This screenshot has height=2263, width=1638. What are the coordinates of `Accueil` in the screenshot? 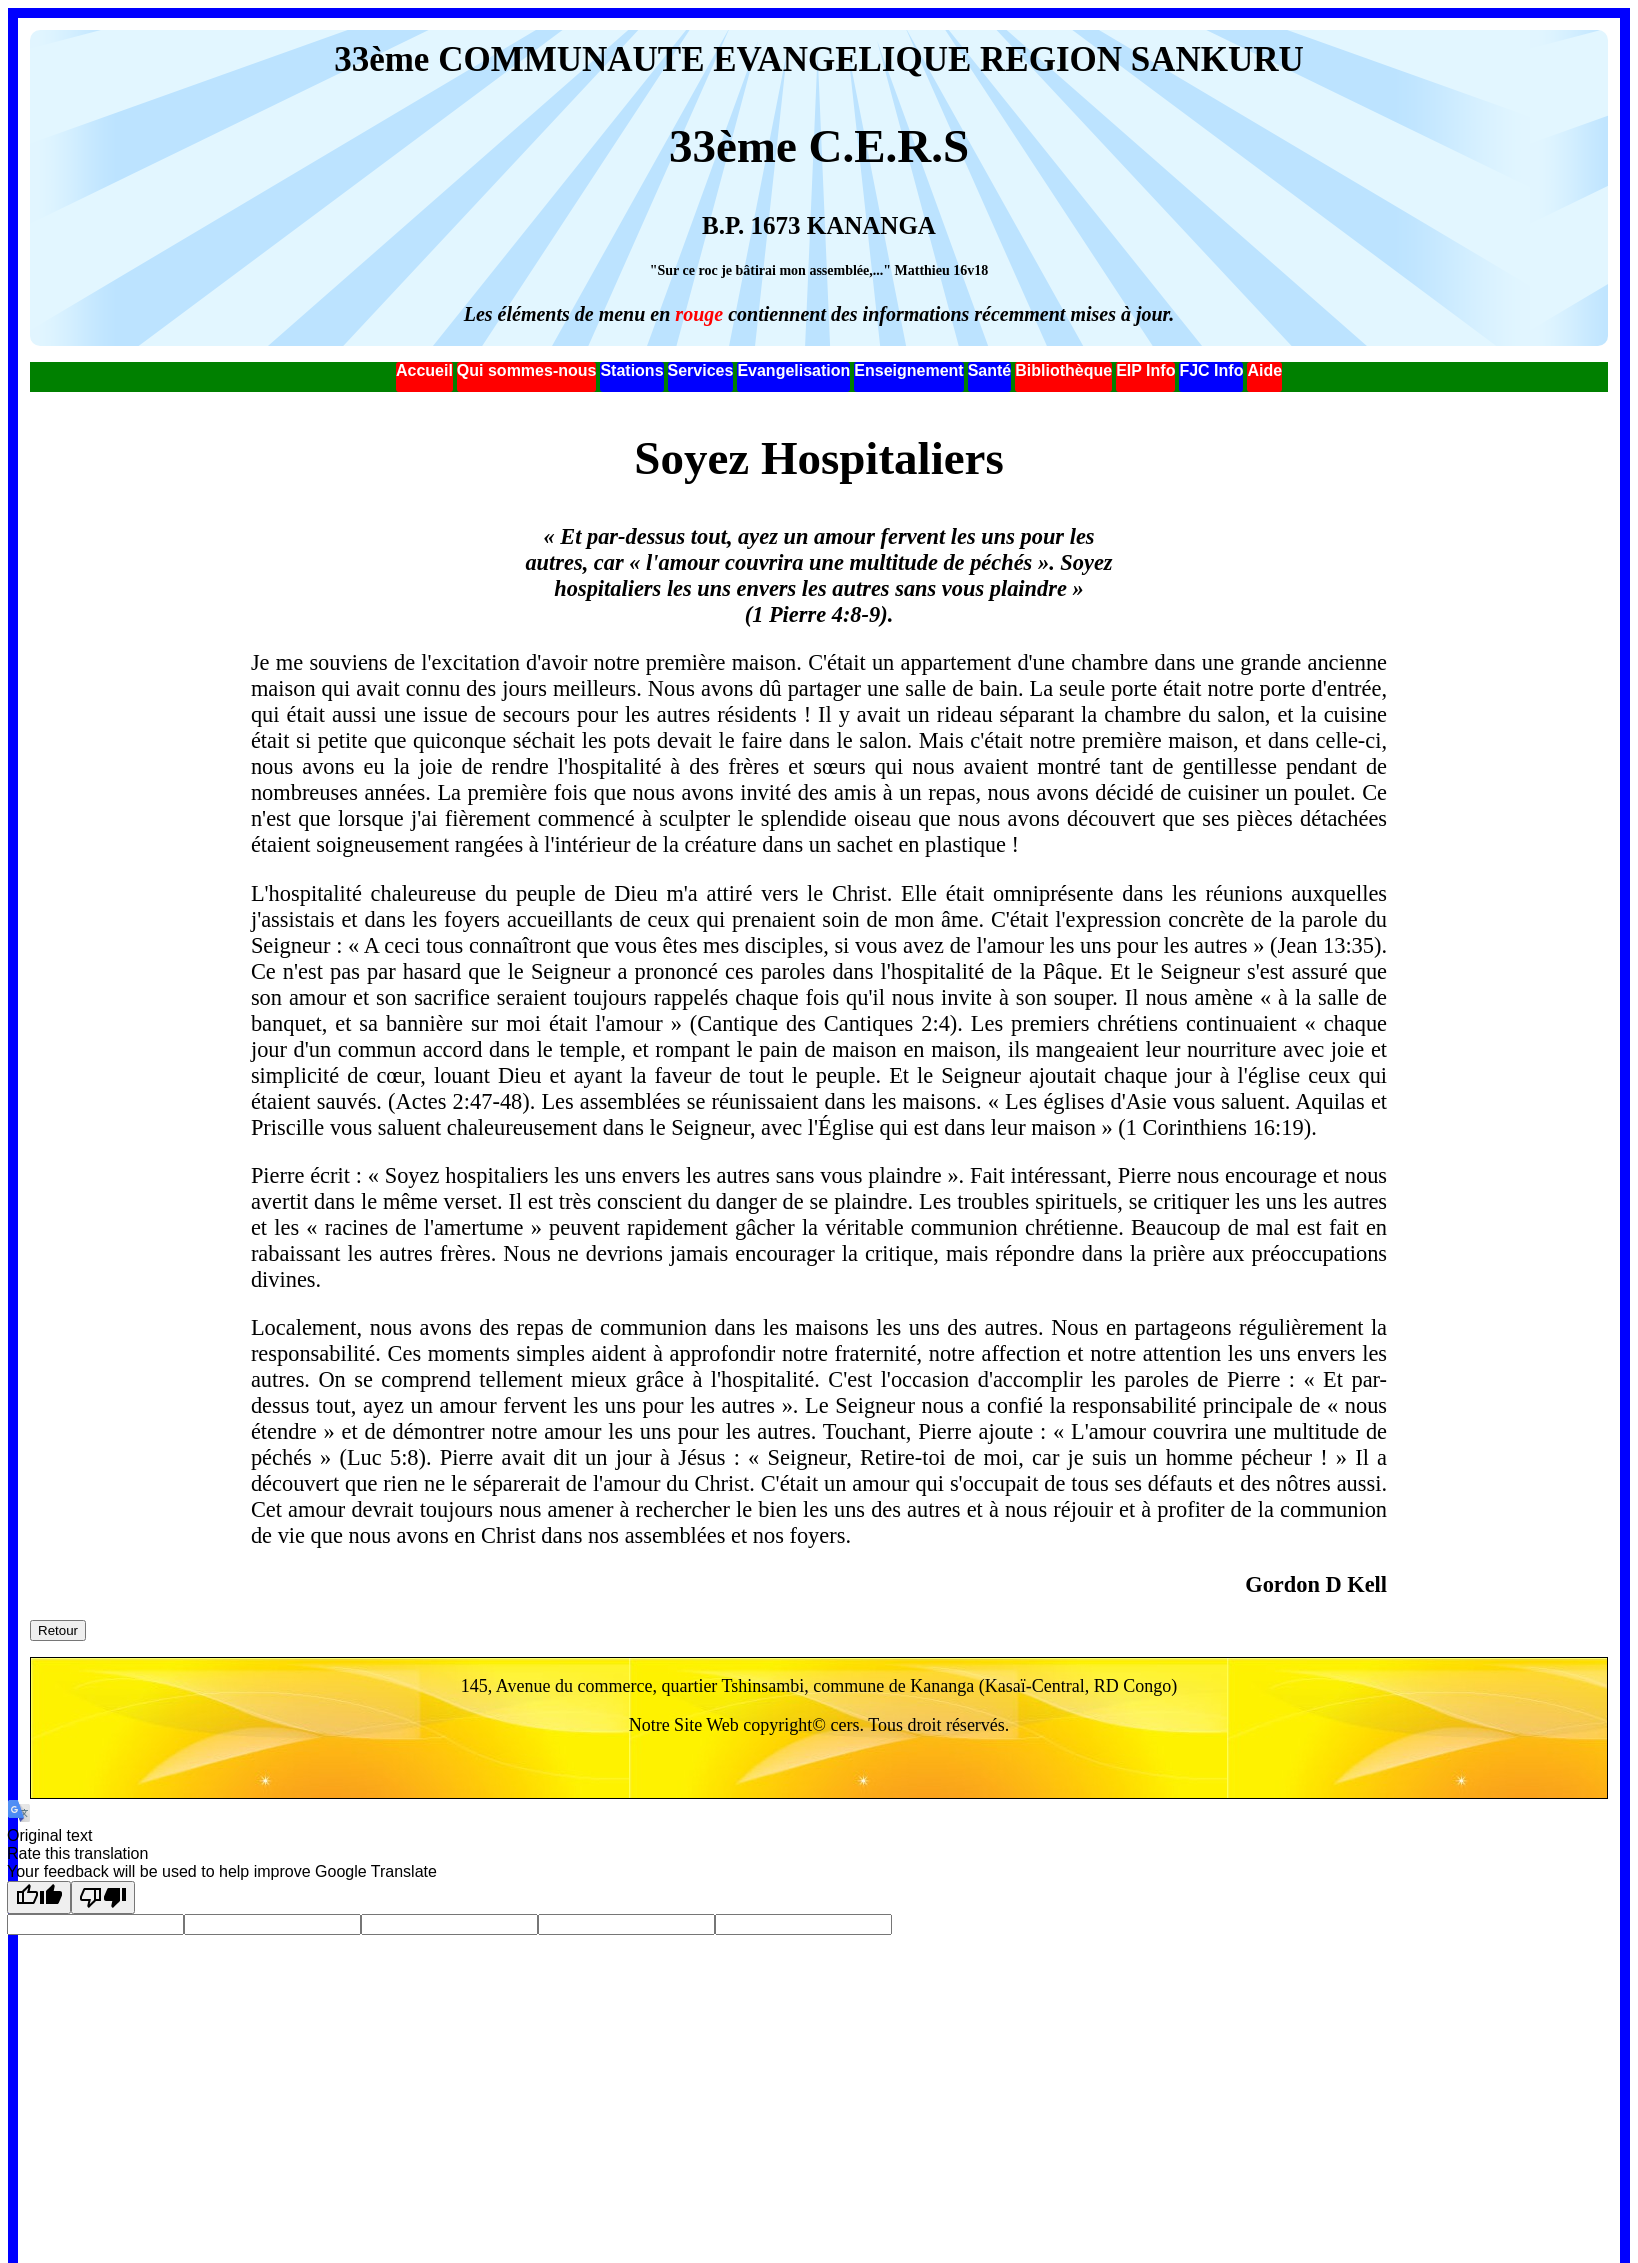 It's located at (424, 370).